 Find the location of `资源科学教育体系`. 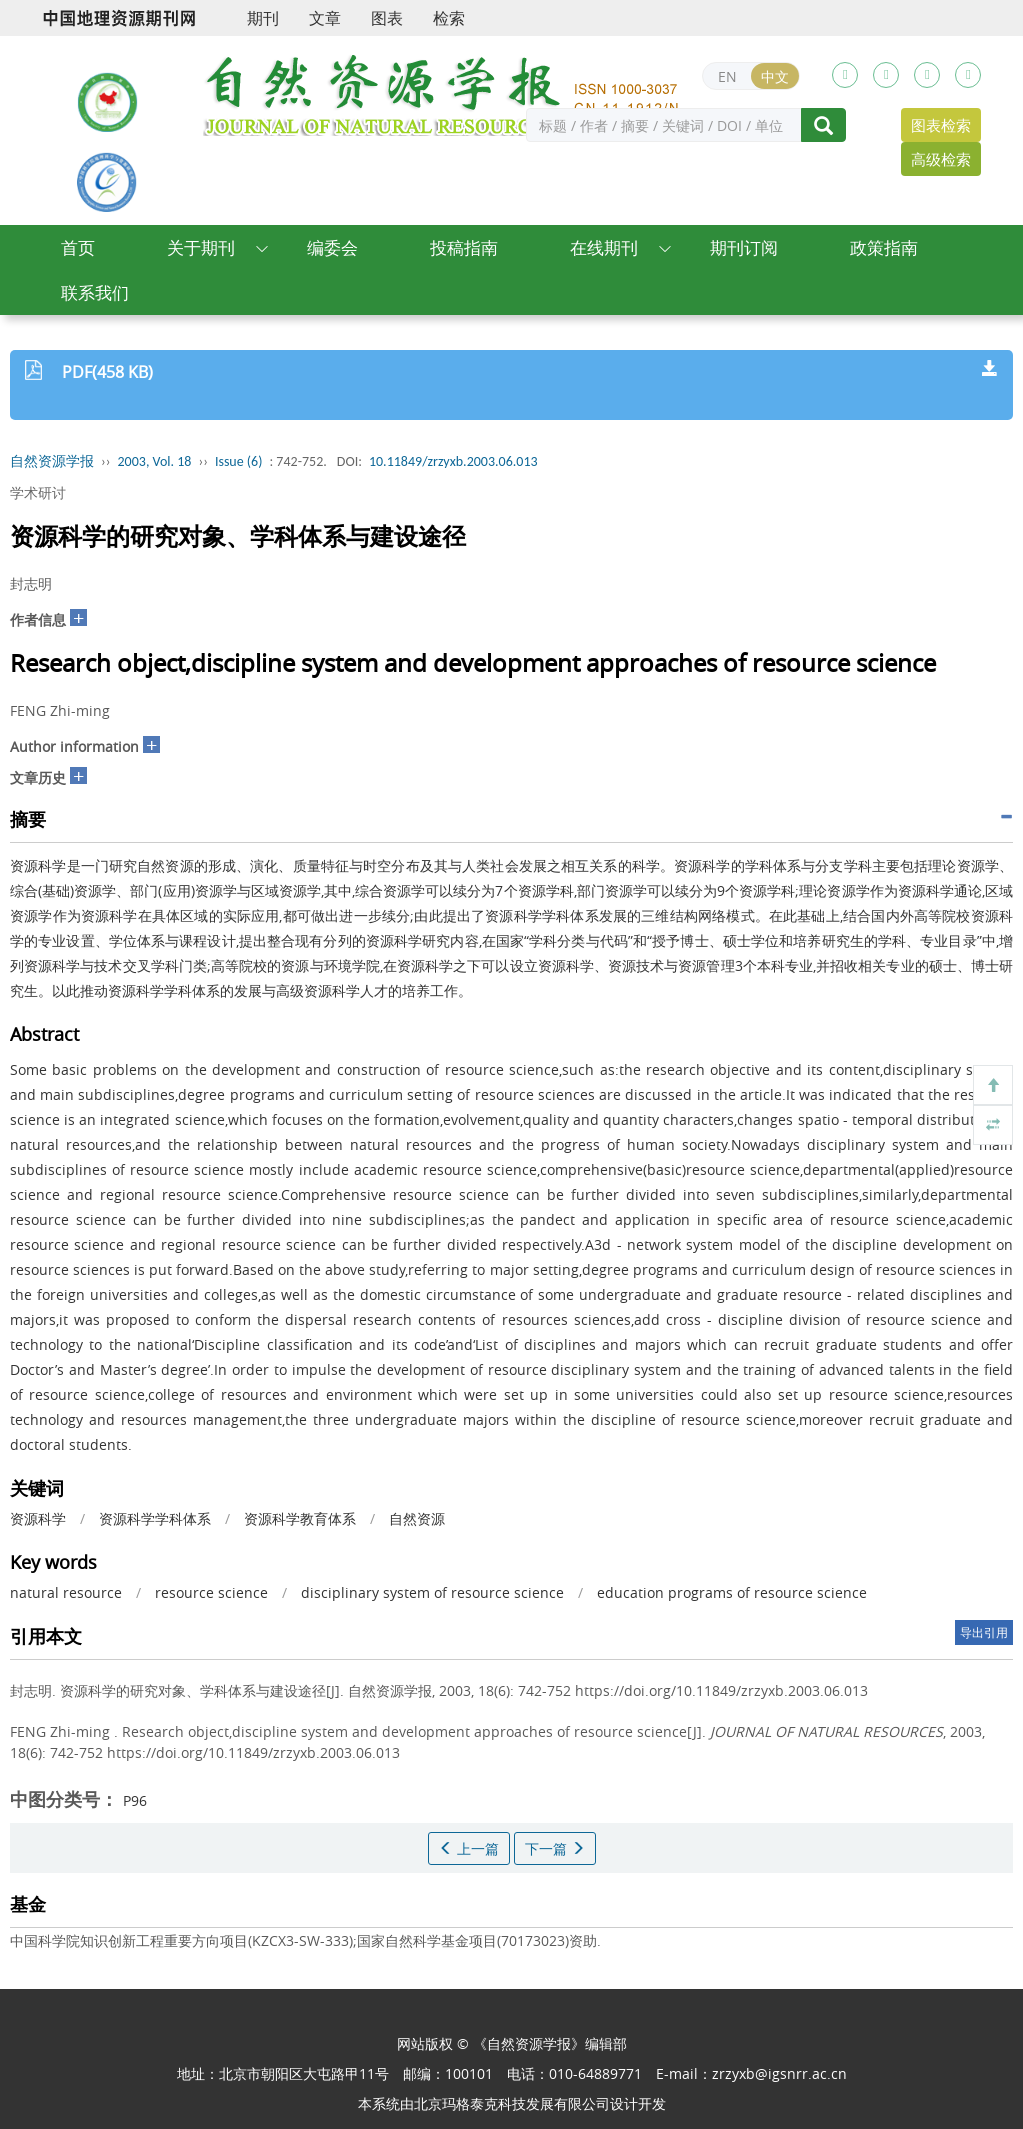

资源科学教育体系 is located at coordinates (300, 1518).